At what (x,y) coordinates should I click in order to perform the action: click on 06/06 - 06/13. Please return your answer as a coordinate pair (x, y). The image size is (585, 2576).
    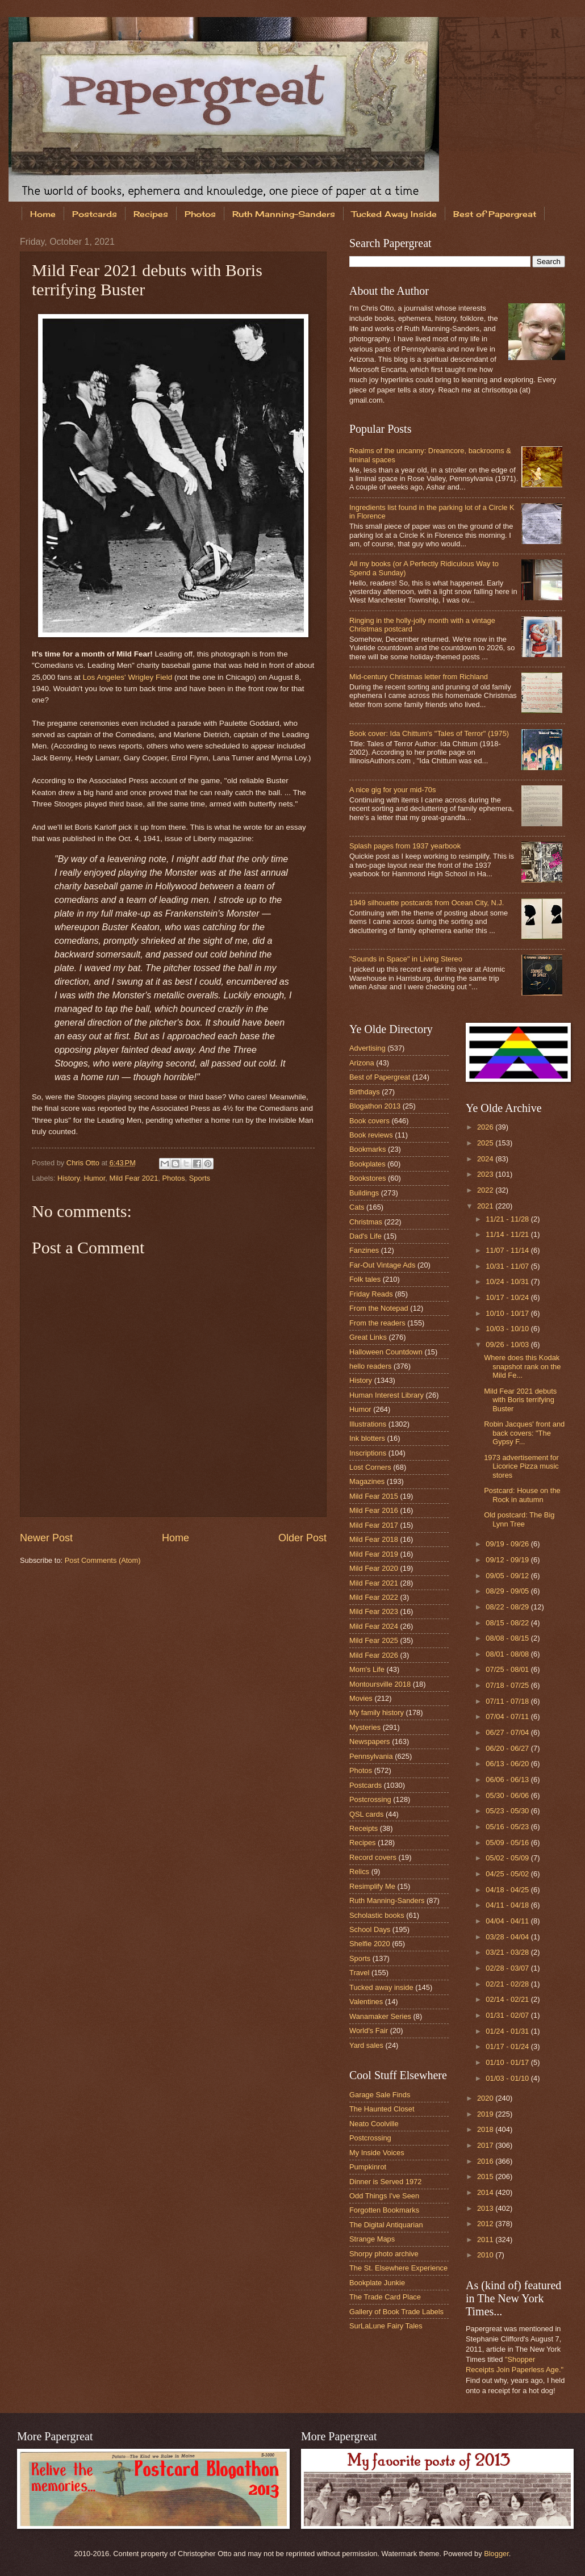
    Looking at the image, I should click on (508, 1779).